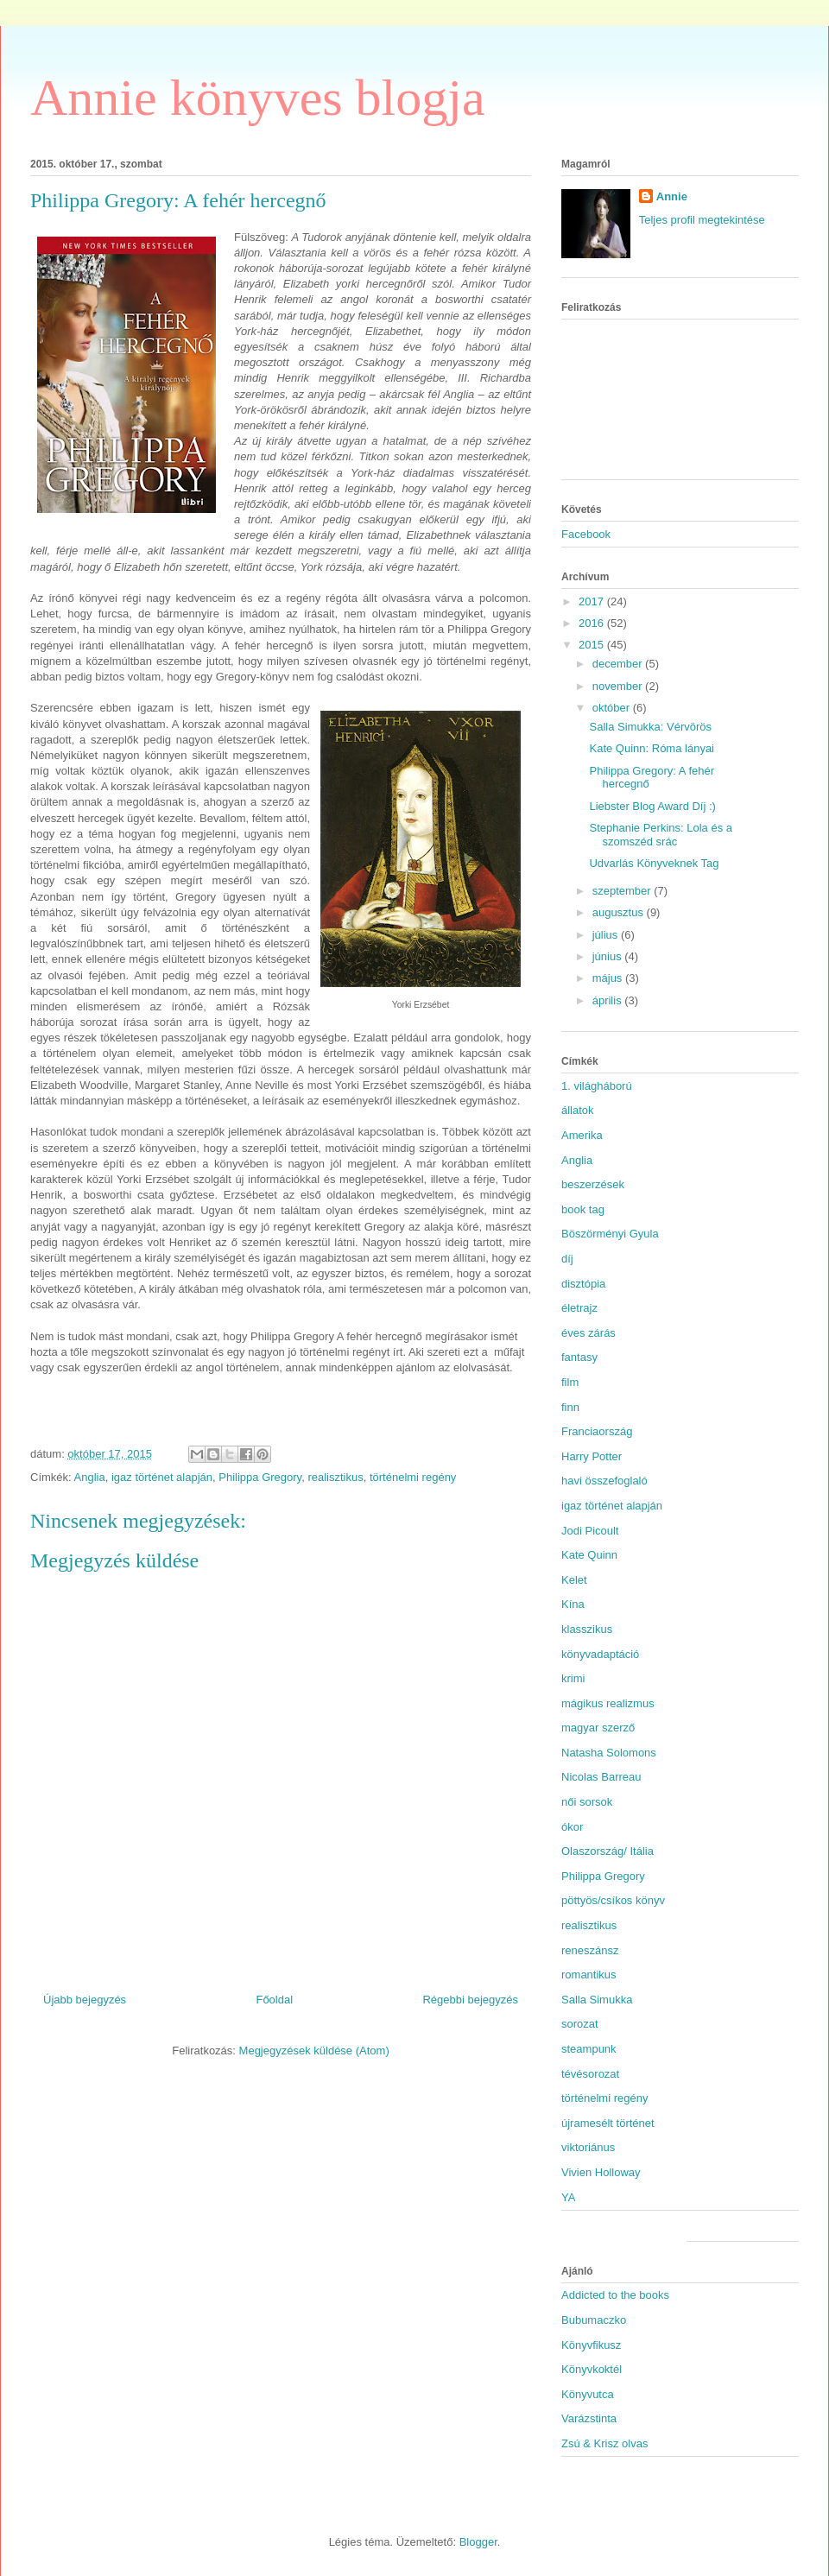  What do you see at coordinates (567, 1258) in the screenshot?
I see `díj` at bounding box center [567, 1258].